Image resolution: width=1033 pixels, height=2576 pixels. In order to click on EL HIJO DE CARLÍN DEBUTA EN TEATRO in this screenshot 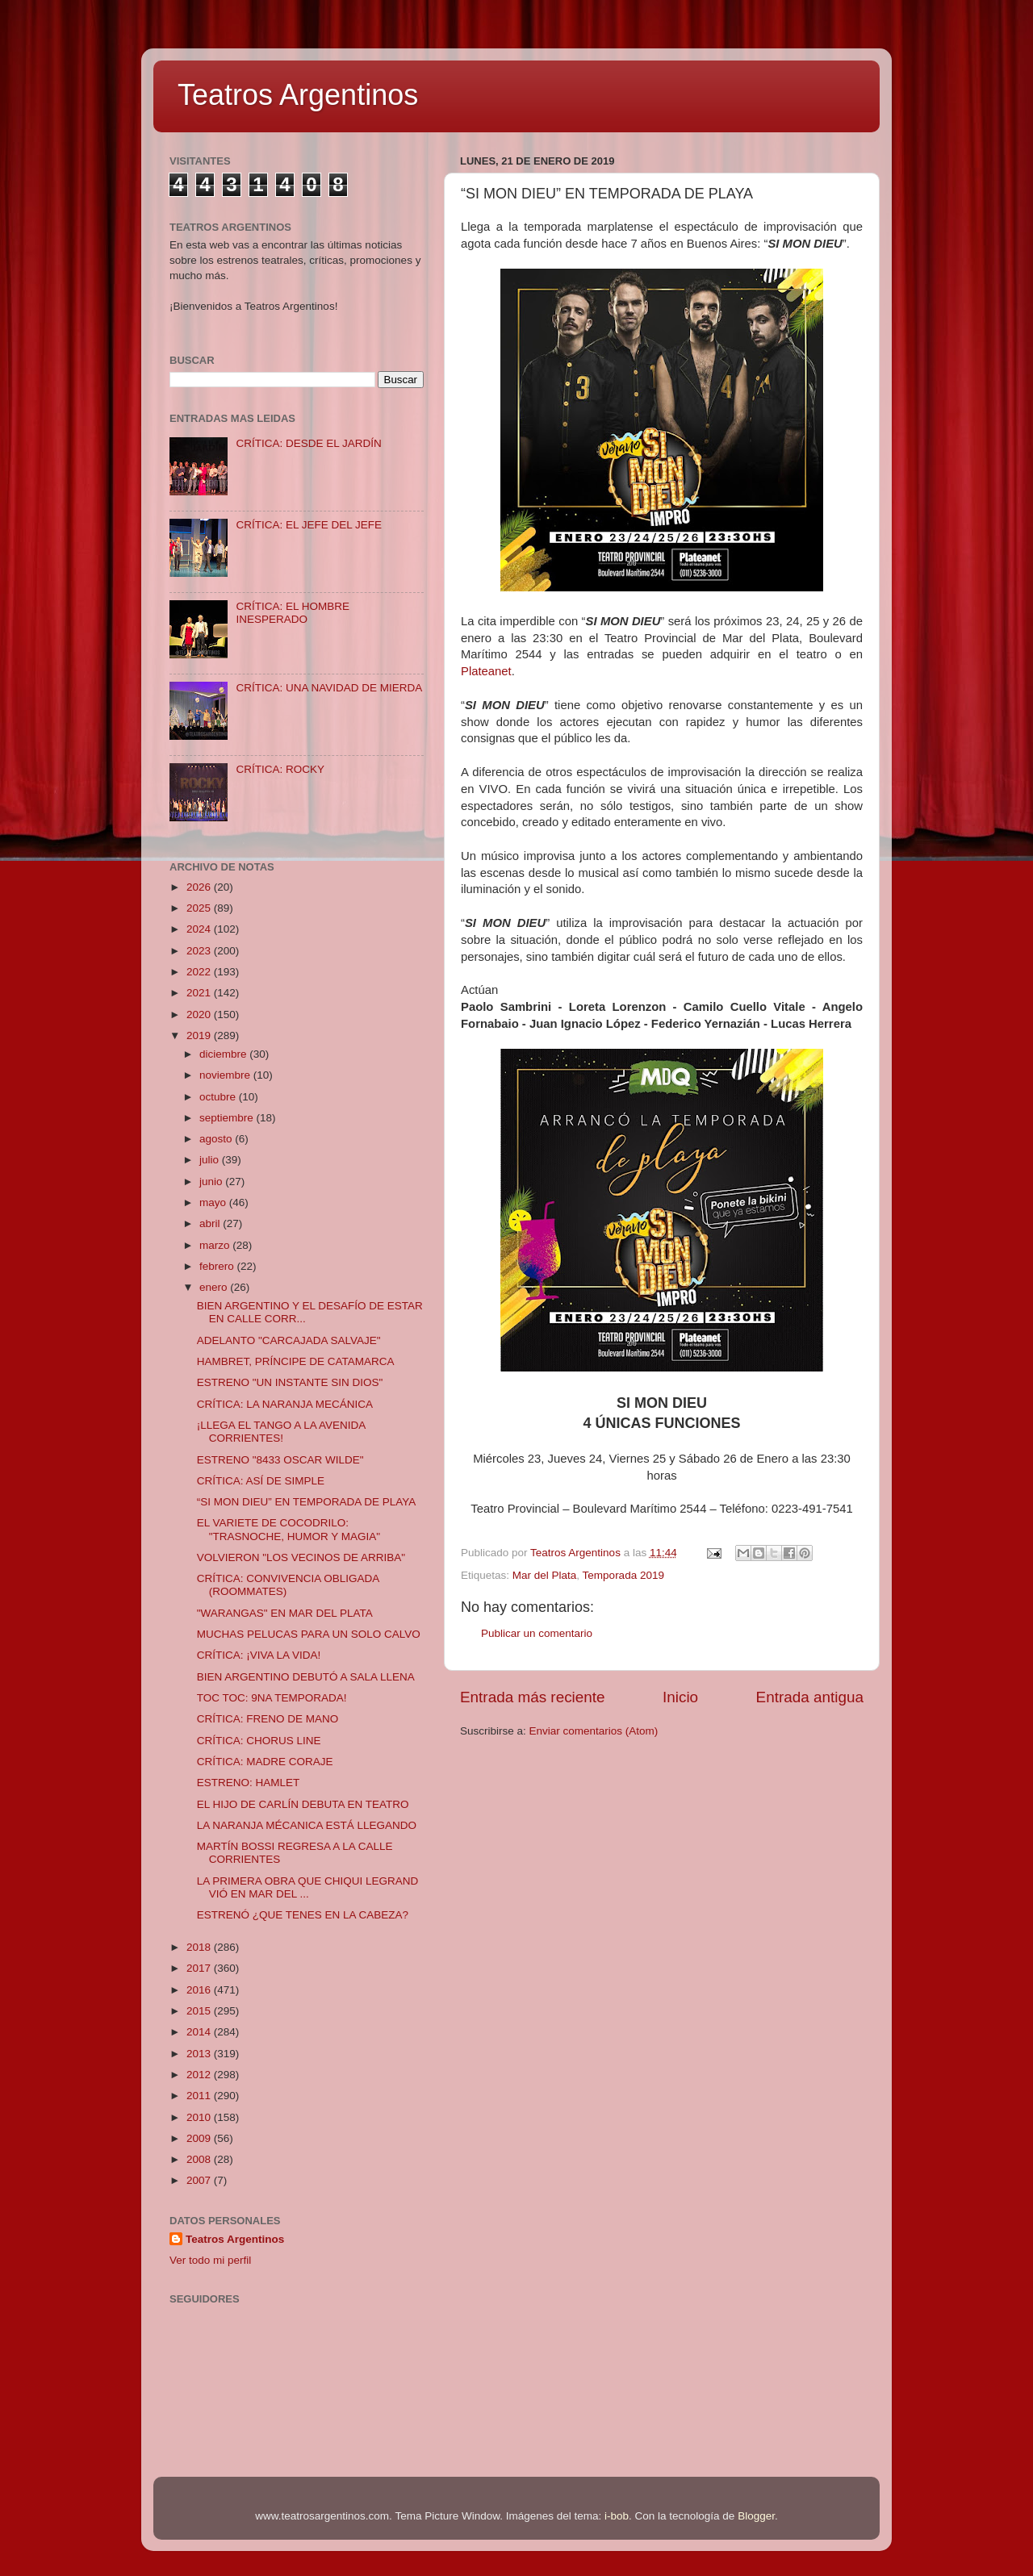, I will do `click(303, 1804)`.